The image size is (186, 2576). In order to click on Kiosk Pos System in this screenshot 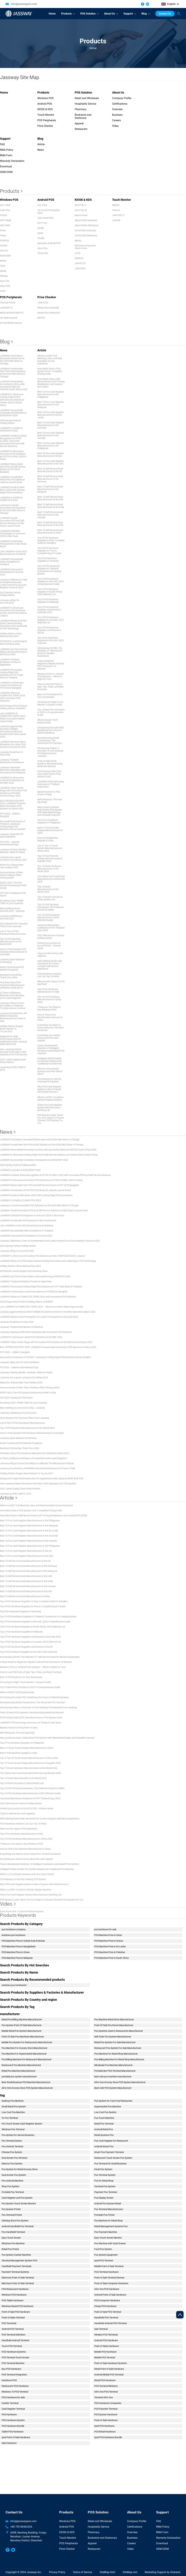, I will do `click(103, 2169)`.